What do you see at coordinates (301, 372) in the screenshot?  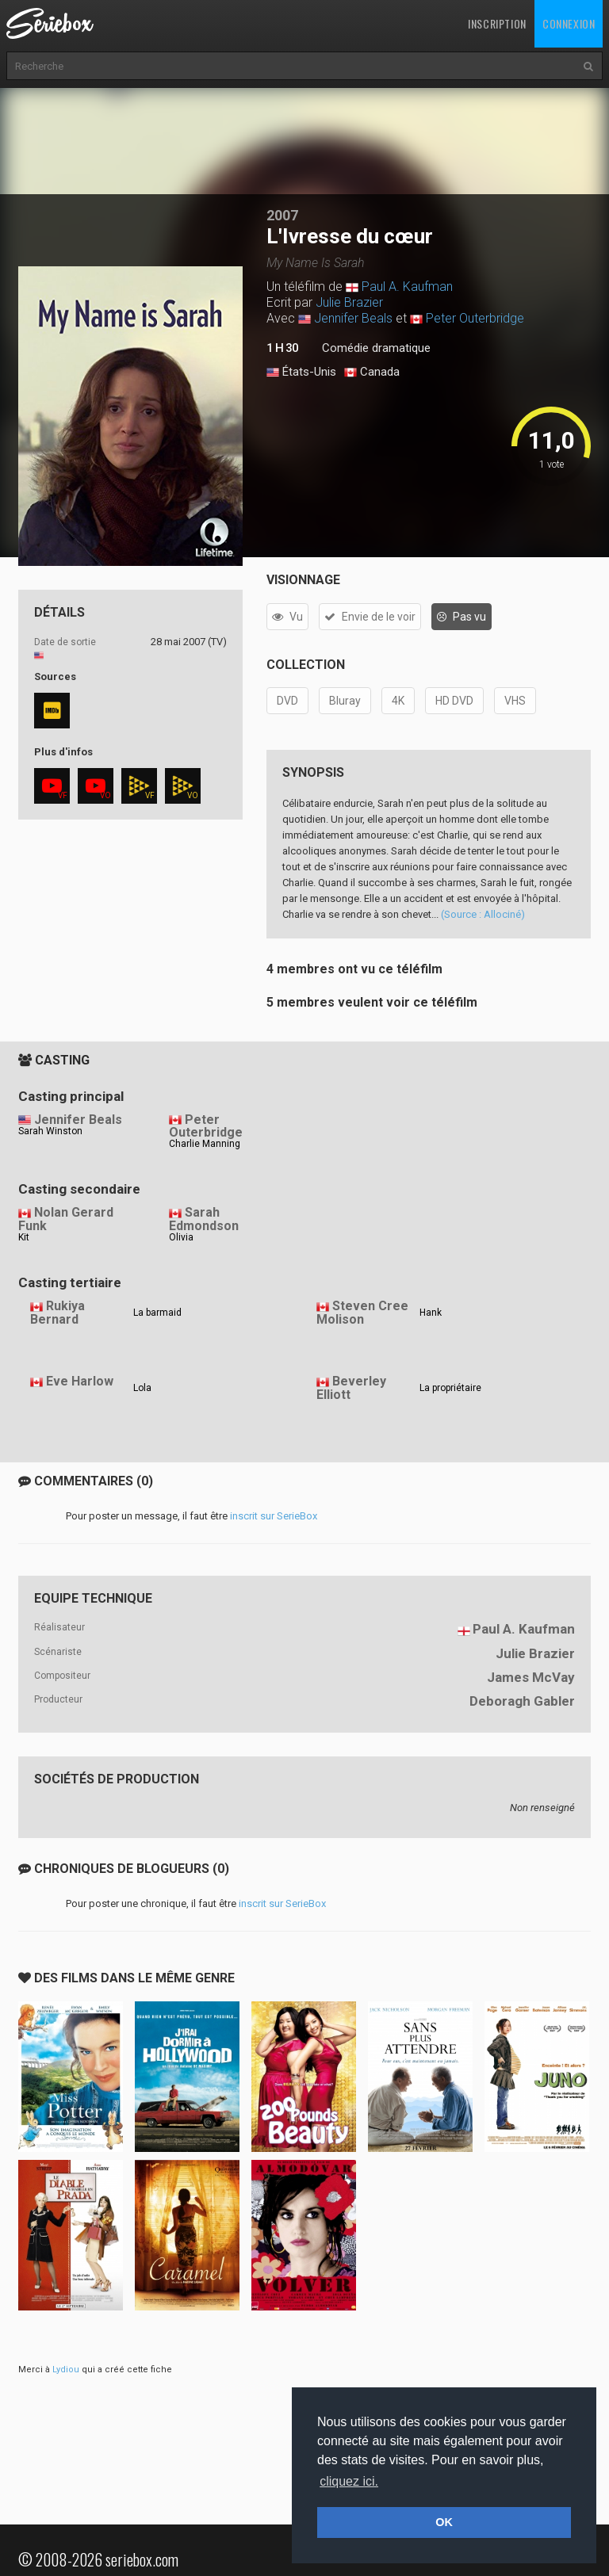 I see `États-Unis` at bounding box center [301, 372].